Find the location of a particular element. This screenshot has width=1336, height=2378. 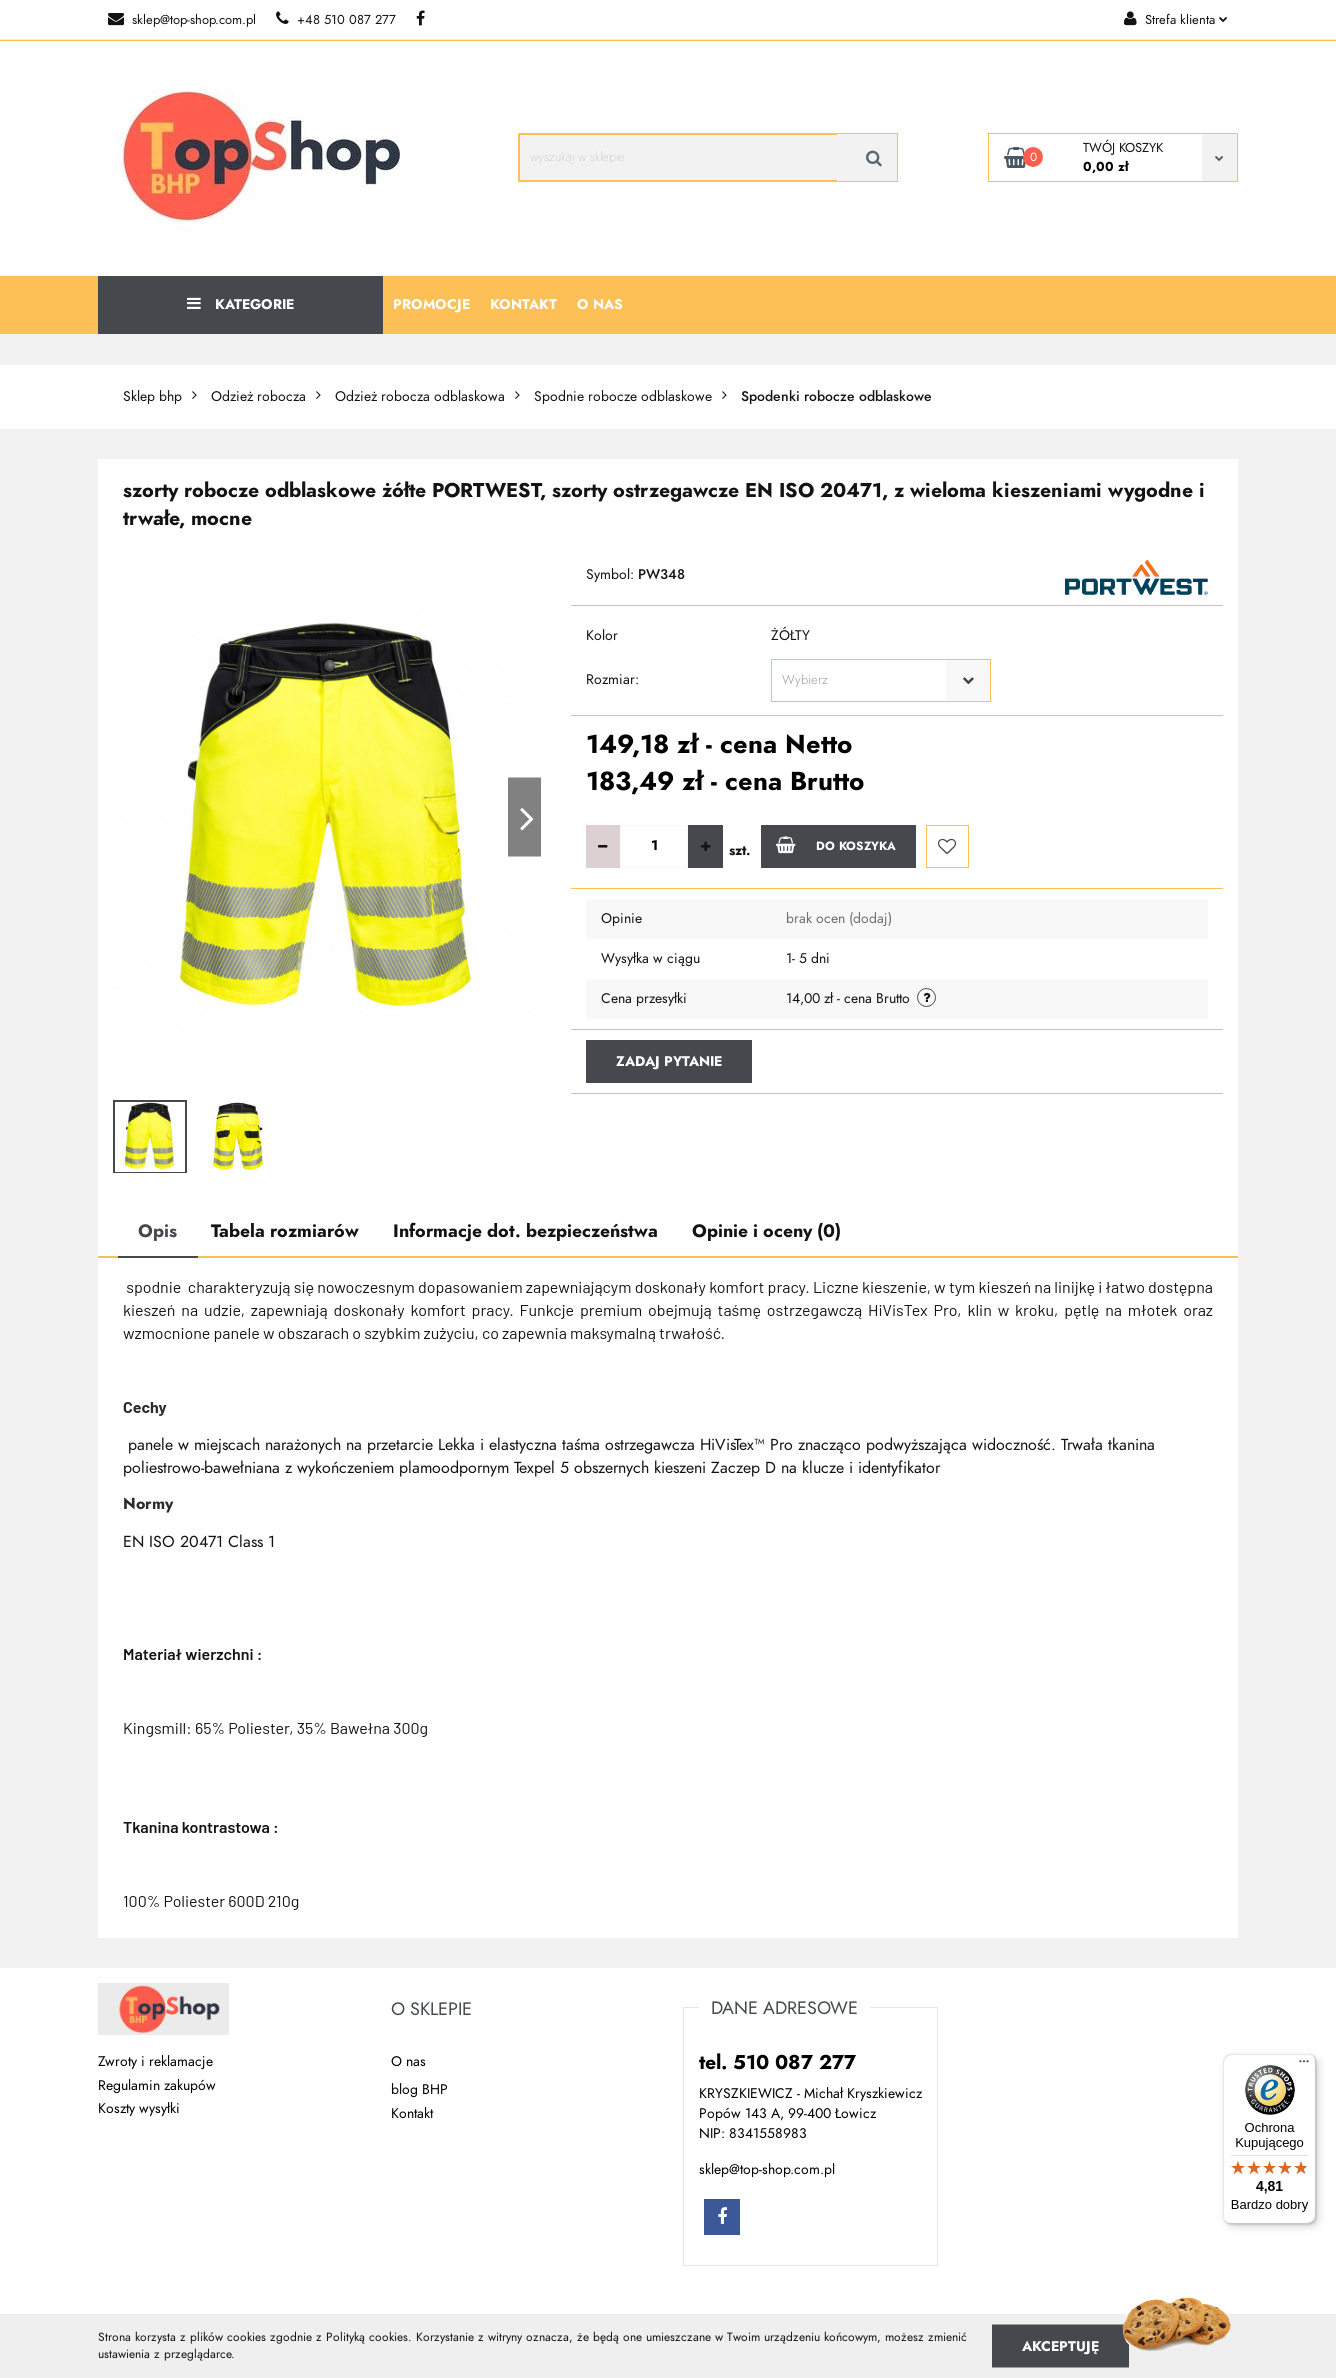

[Menu] is located at coordinates (1304, 2066).